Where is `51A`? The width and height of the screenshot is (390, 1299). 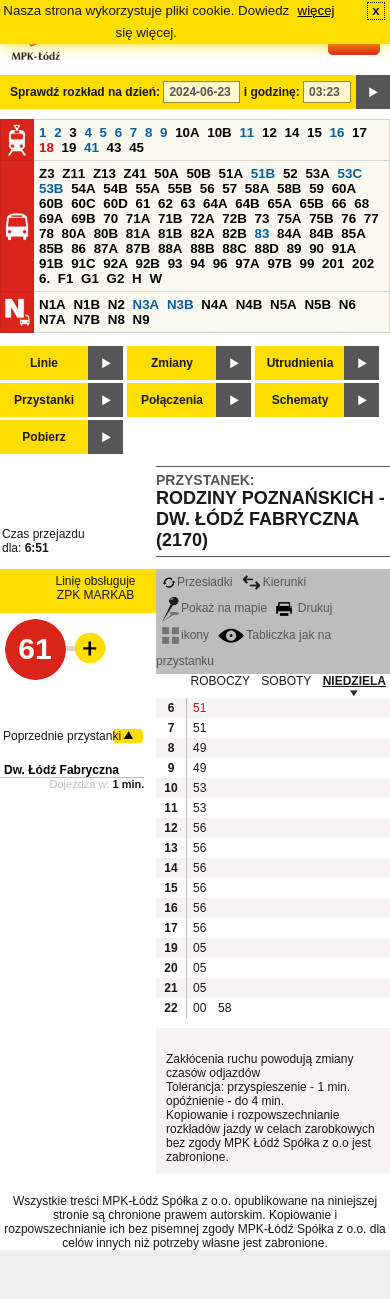 51A is located at coordinates (231, 173).